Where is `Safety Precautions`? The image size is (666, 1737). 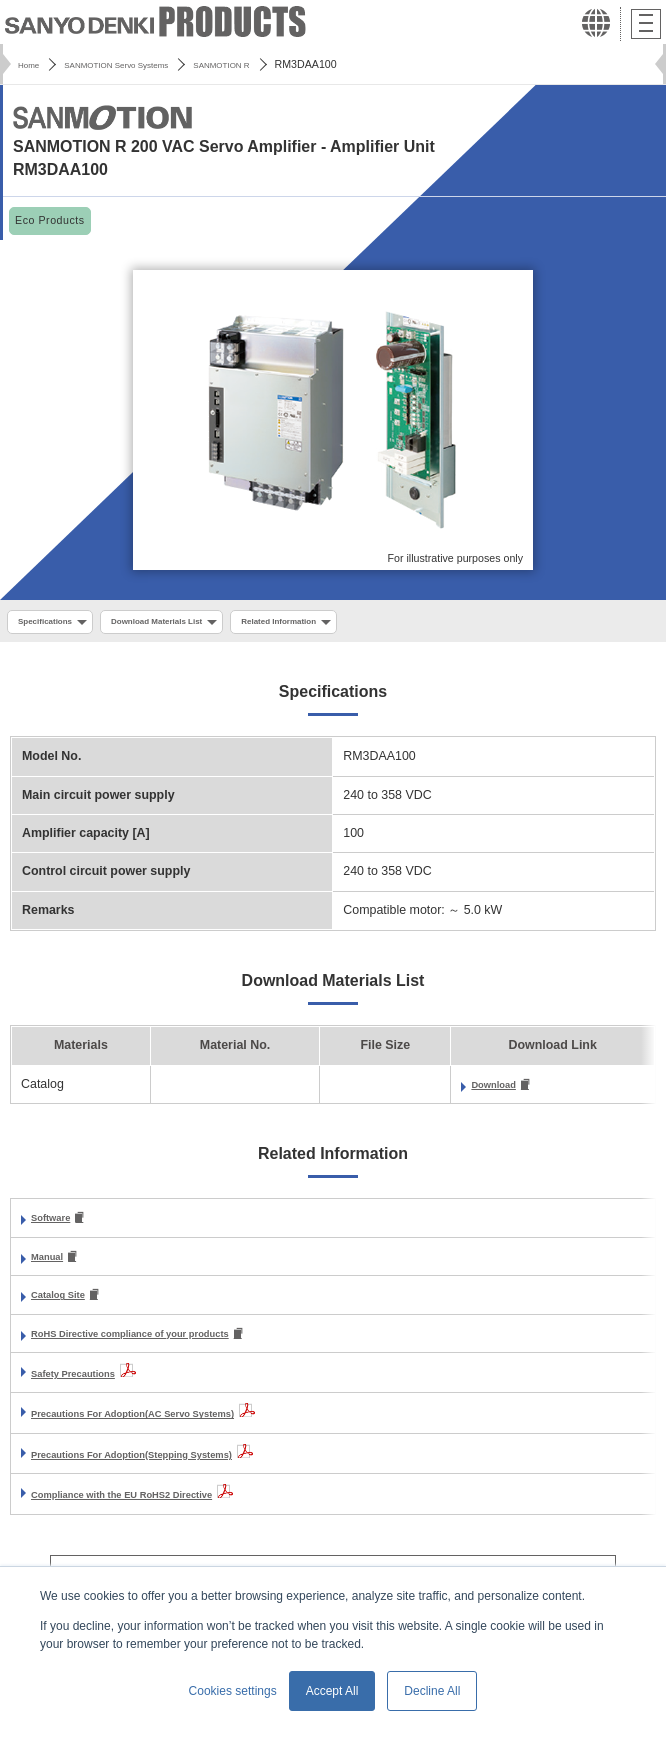
Safety Precautions is located at coordinates (87, 1387).